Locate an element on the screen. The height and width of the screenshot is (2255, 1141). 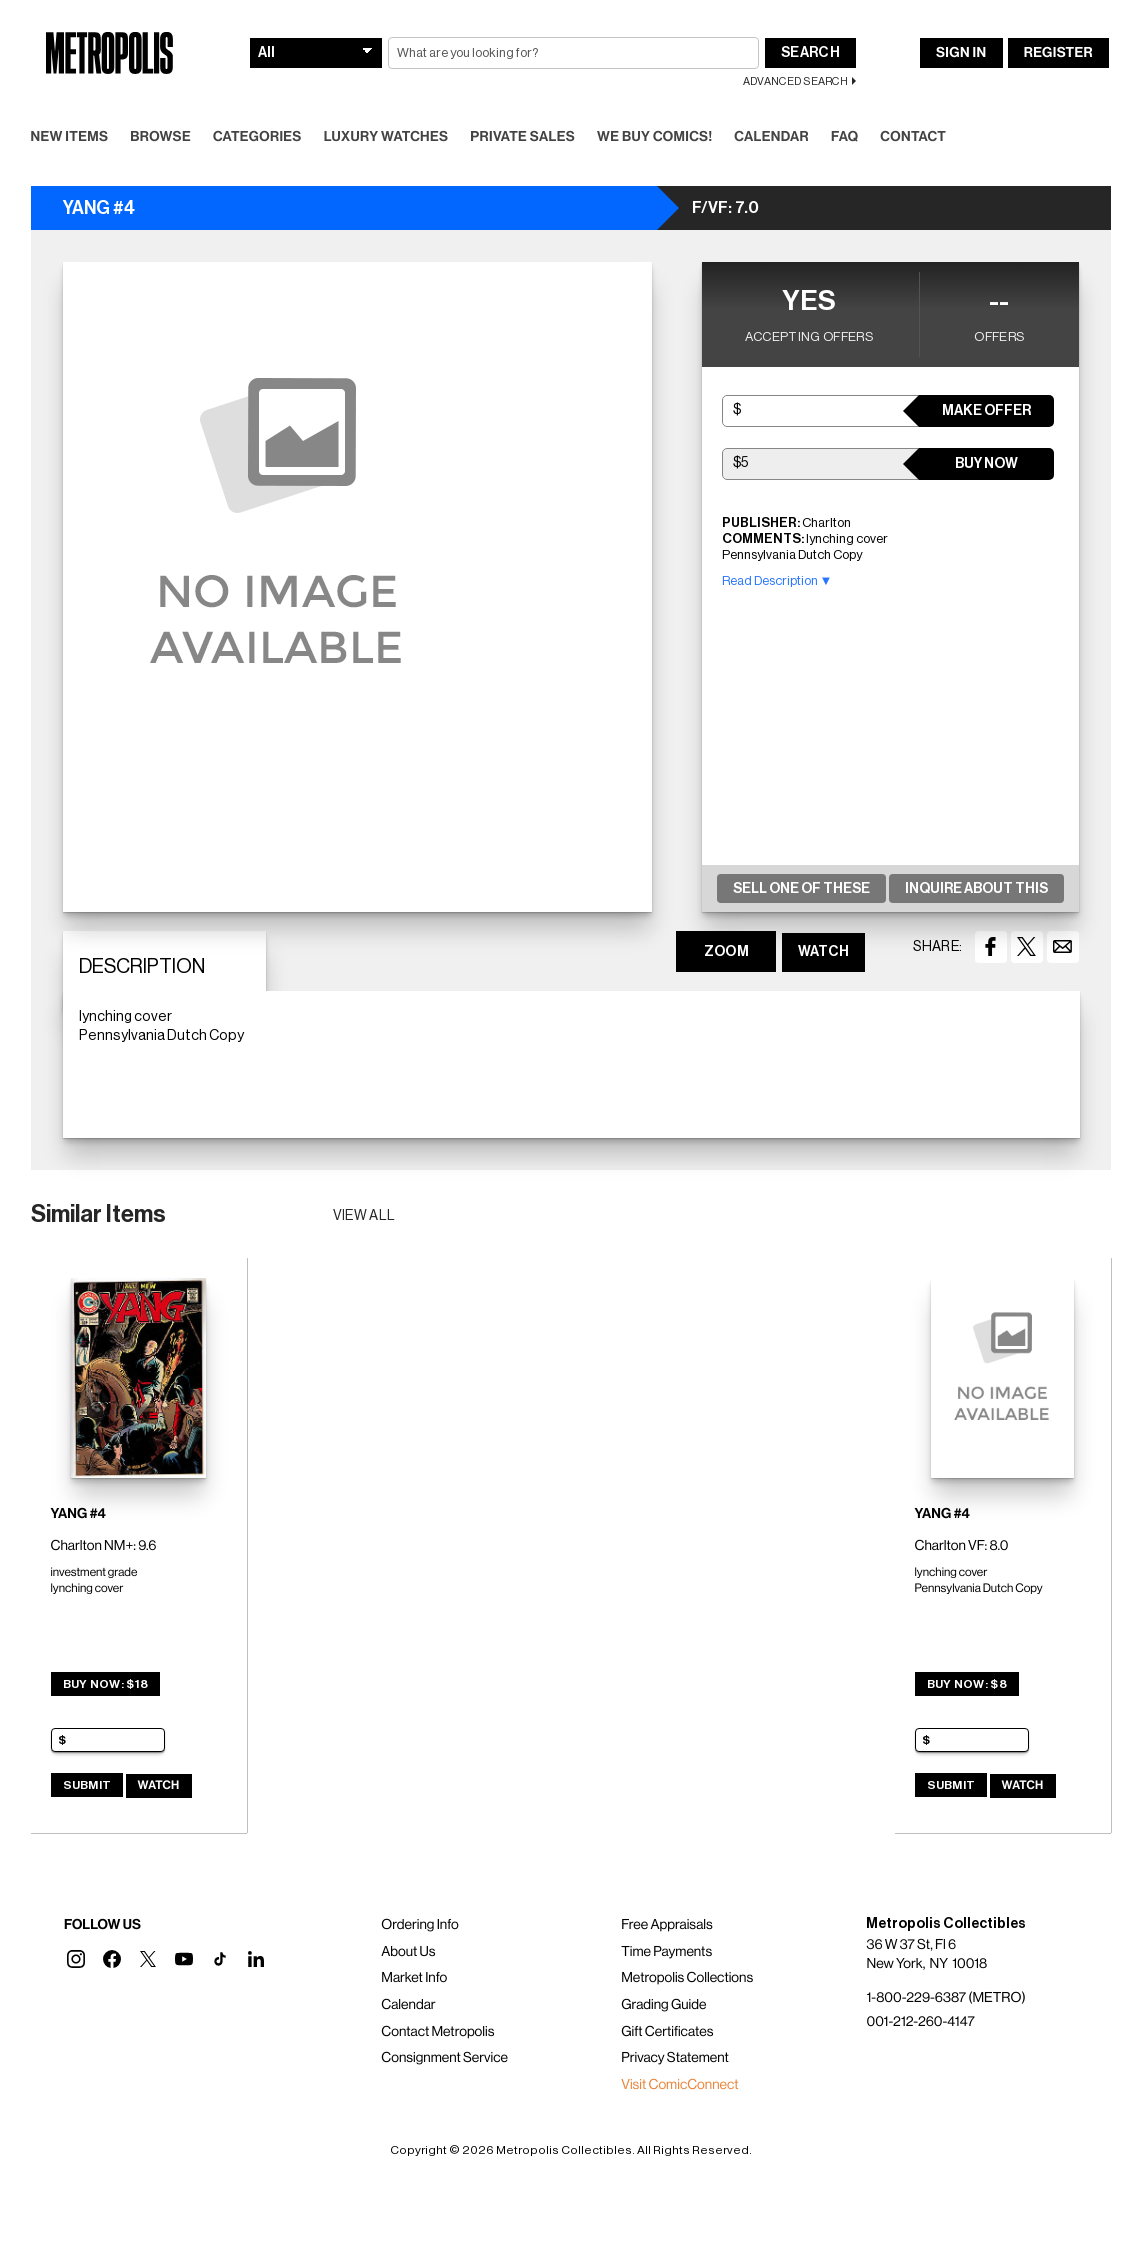
New Items is located at coordinates (70, 137).